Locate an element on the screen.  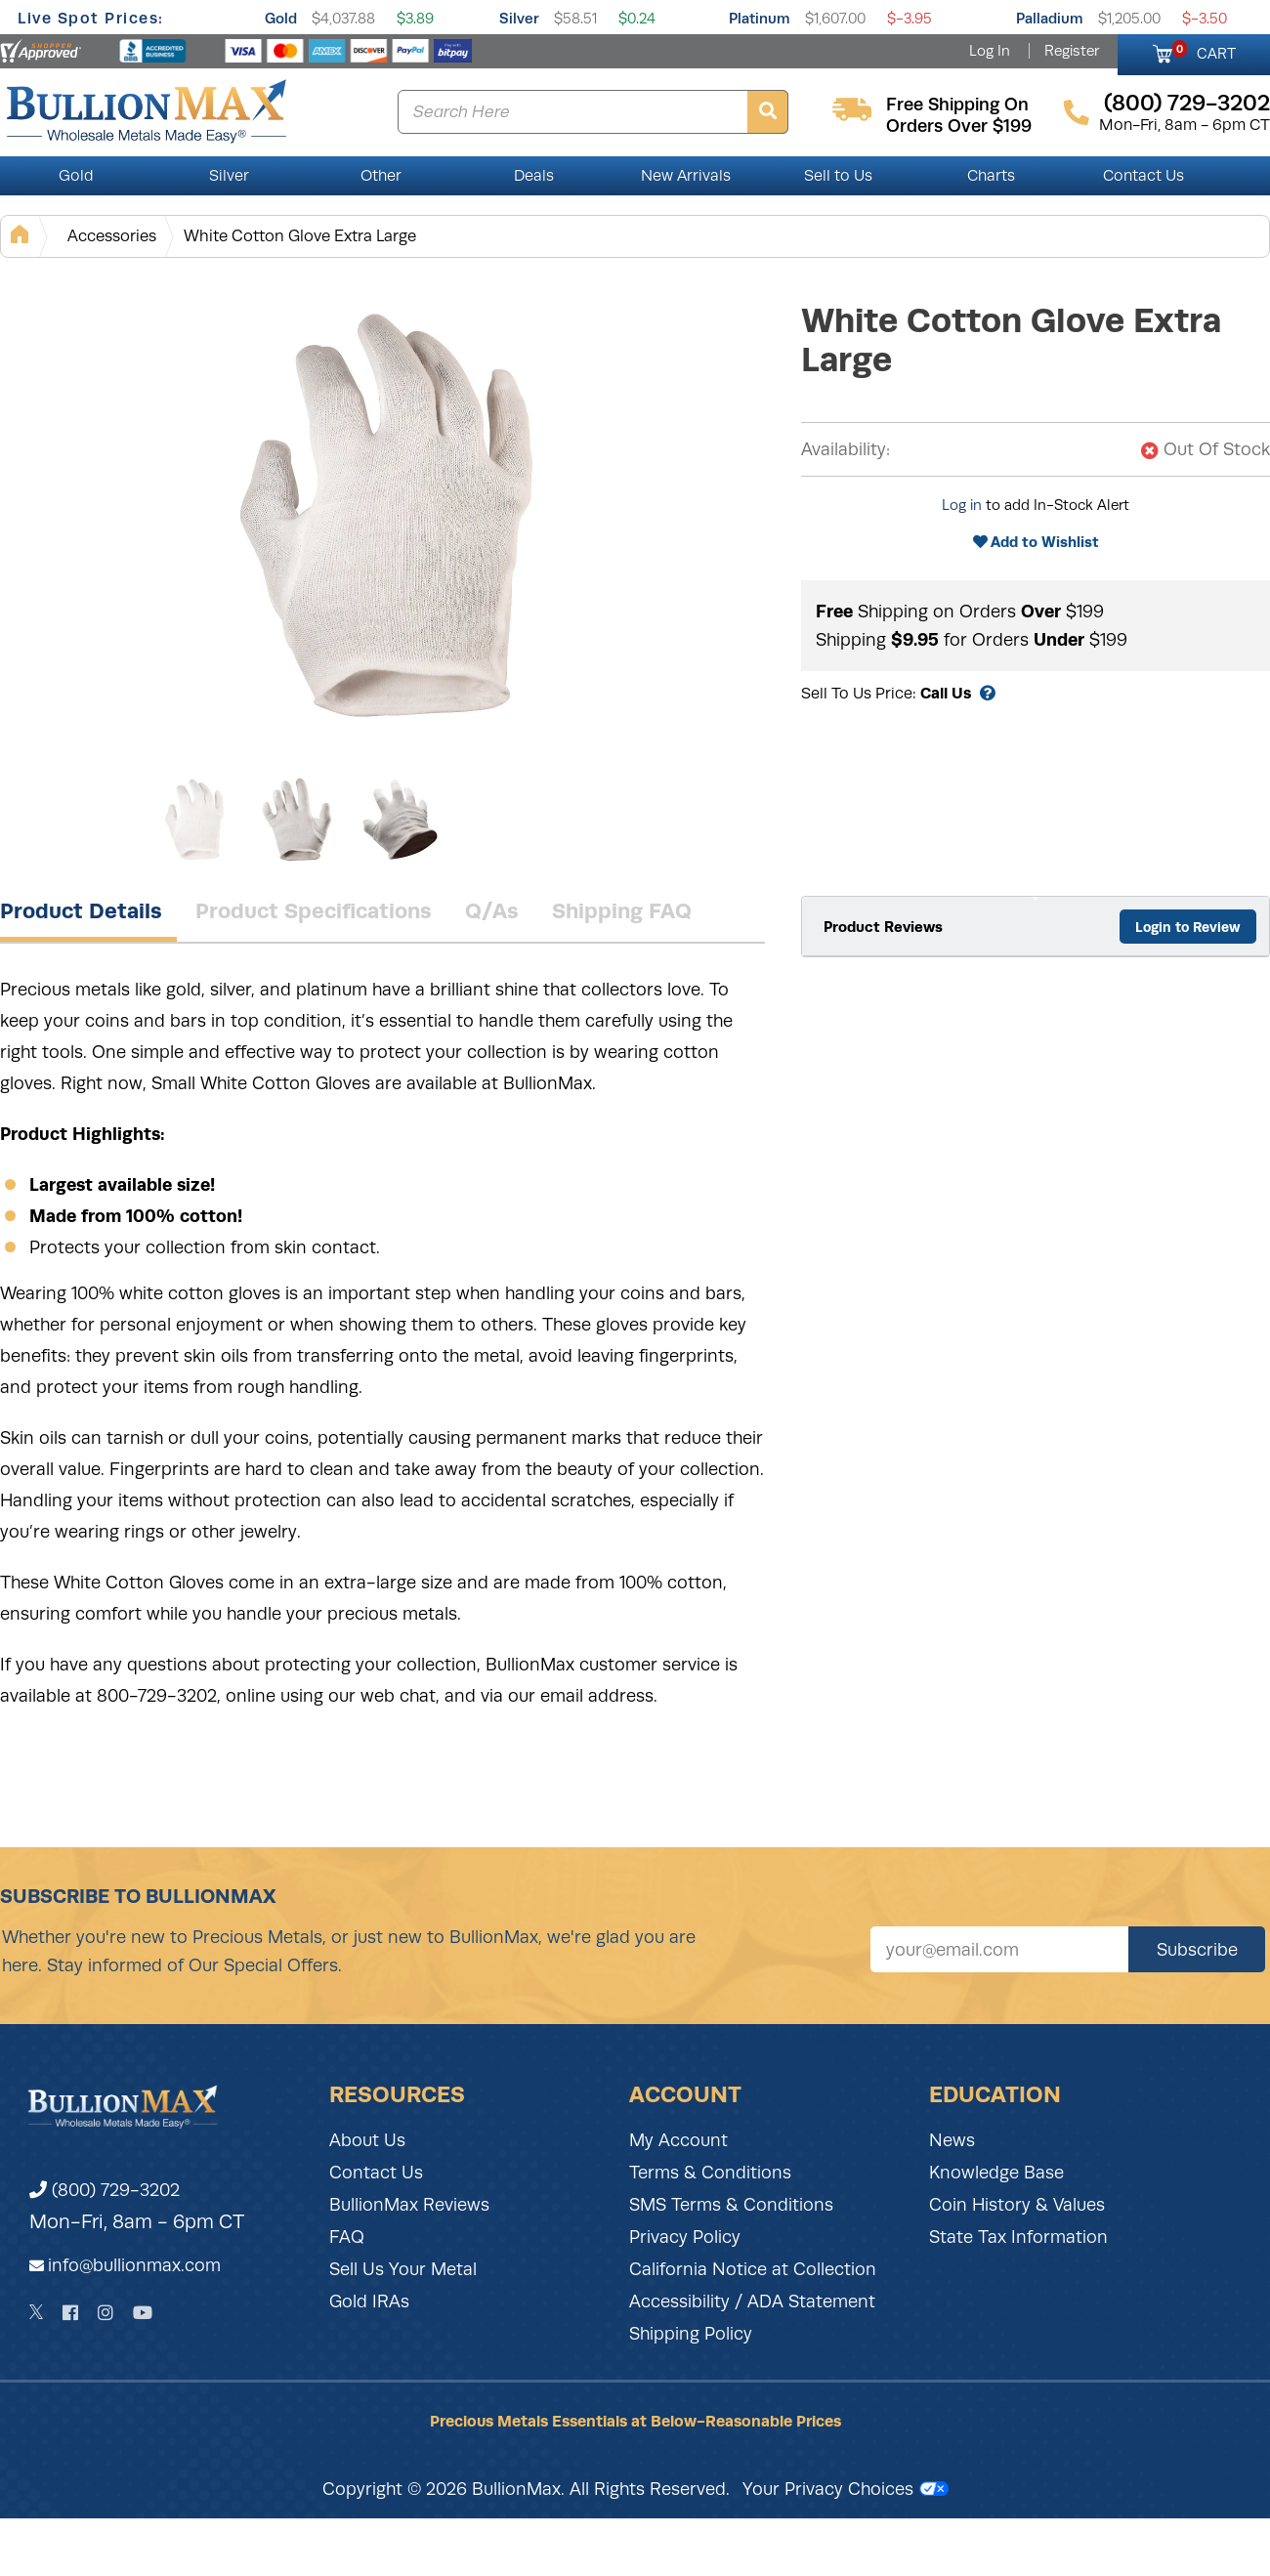
Log In is located at coordinates (989, 51).